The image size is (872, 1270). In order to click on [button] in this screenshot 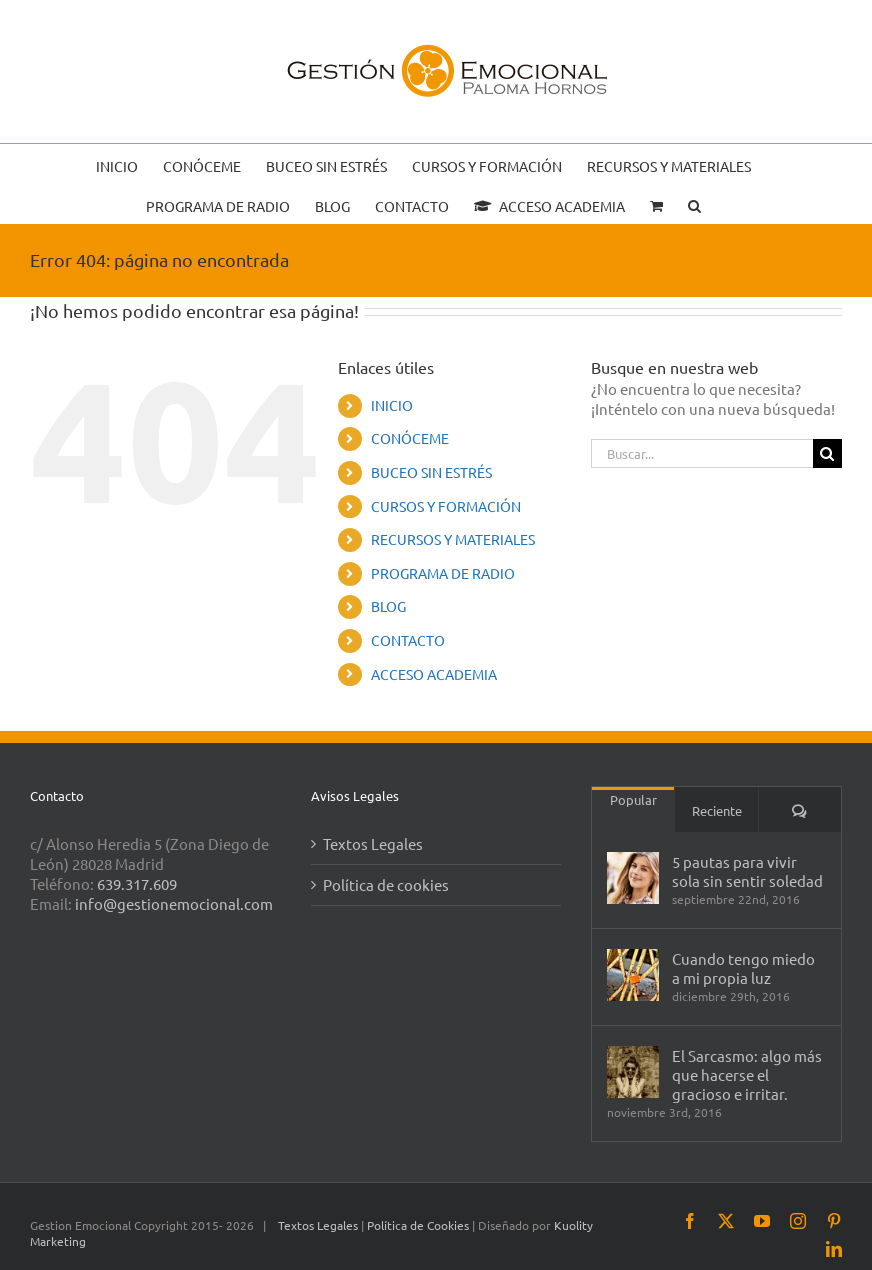, I will do `click(694, 204)`.